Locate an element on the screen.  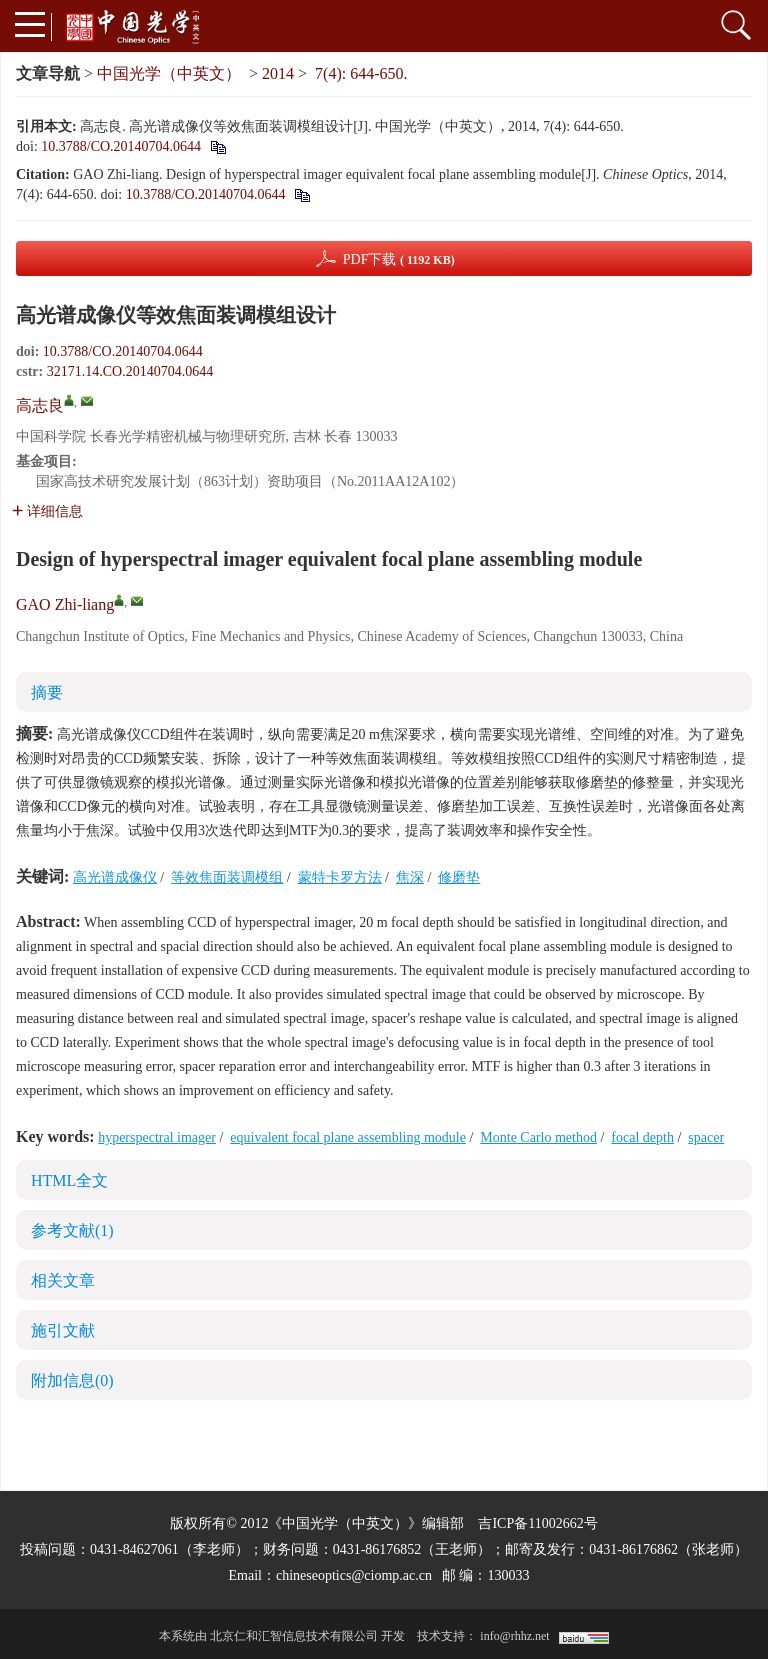
PDF下载 is located at coordinates (399, 259).